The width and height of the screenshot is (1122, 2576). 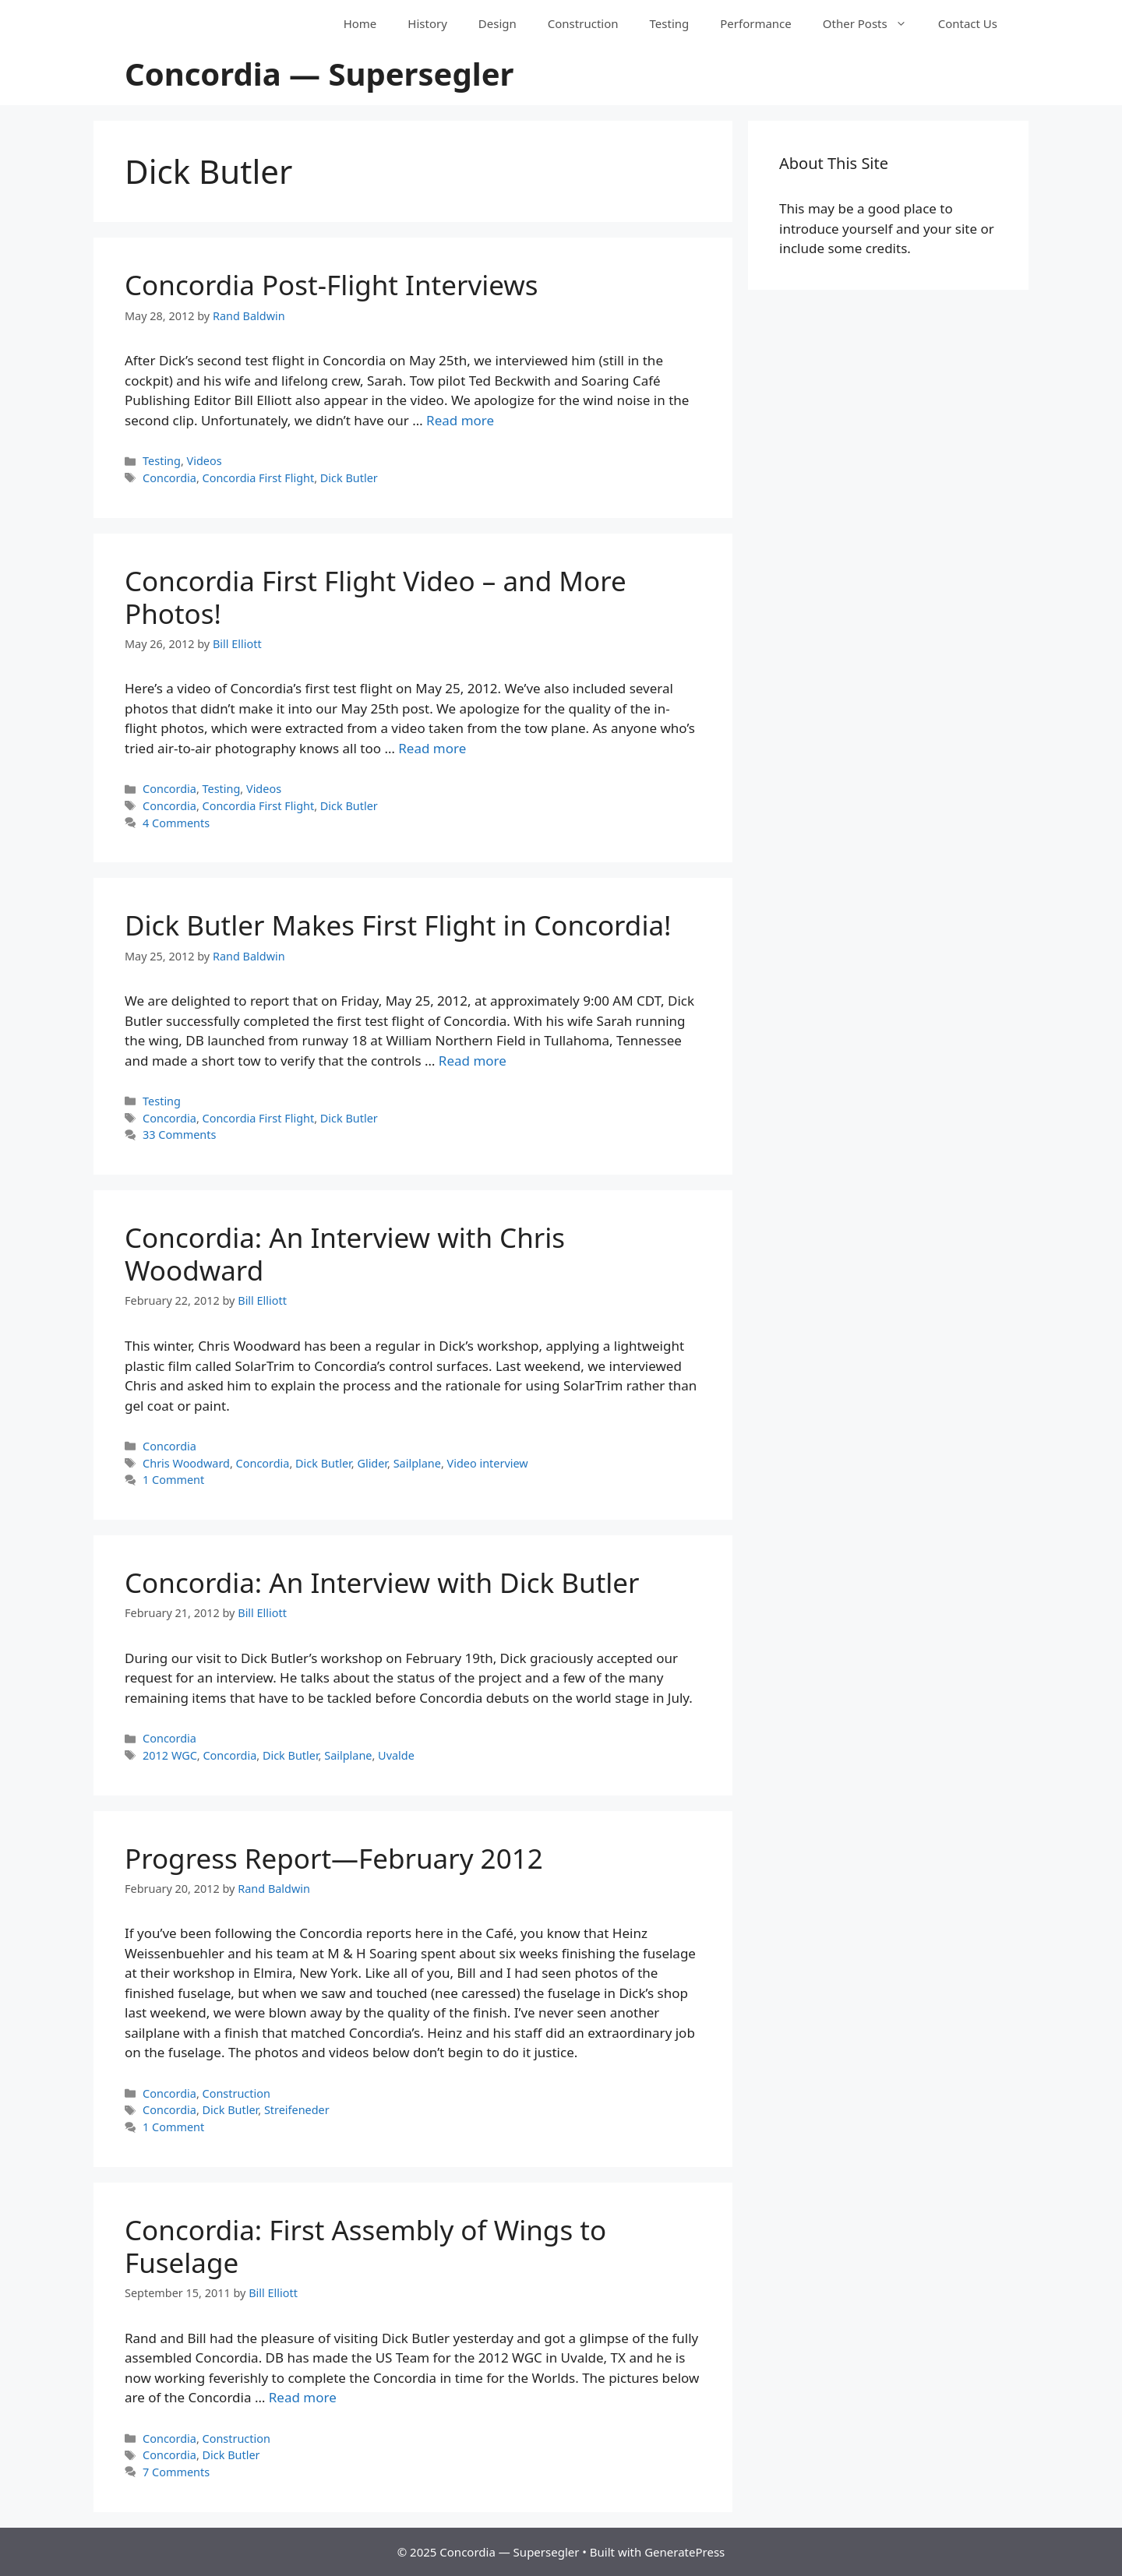 What do you see at coordinates (427, 23) in the screenshot?
I see `History` at bounding box center [427, 23].